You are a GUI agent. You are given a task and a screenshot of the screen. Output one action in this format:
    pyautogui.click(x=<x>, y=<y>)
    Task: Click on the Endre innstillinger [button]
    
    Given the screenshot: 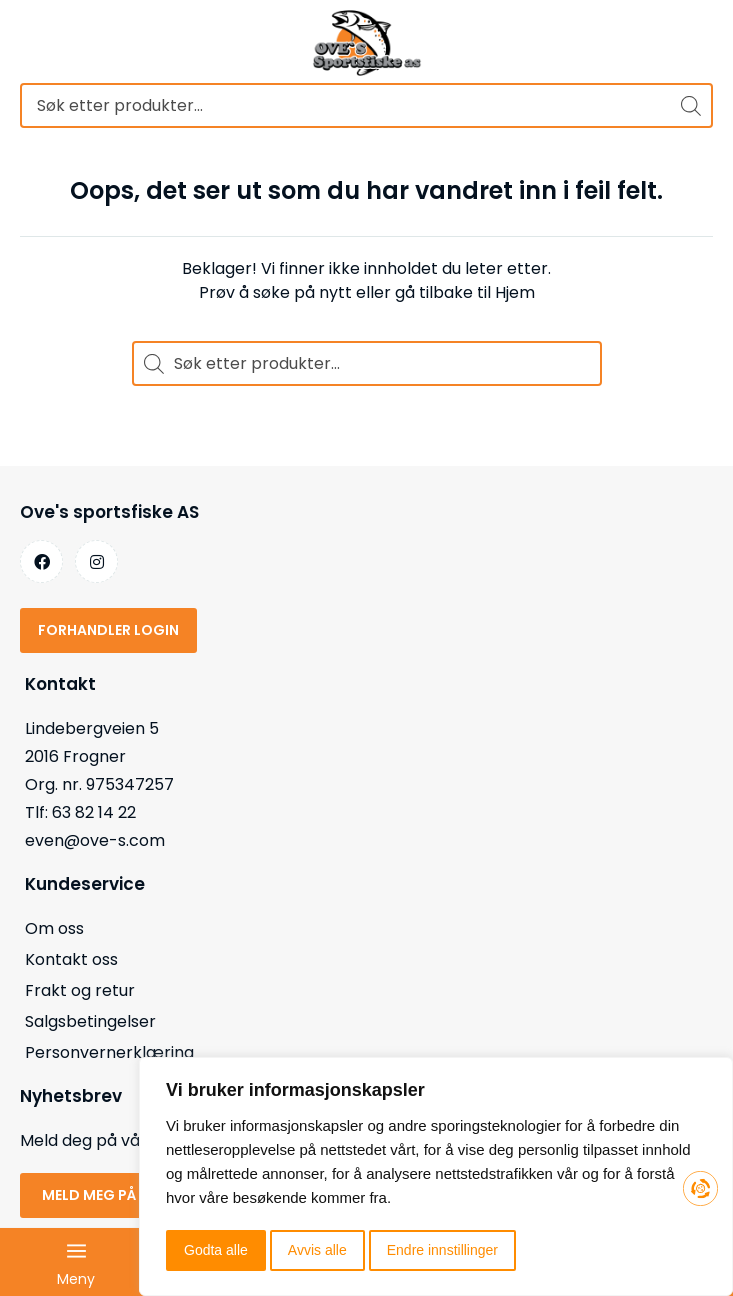 What is the action you would take?
    pyautogui.click(x=442, y=1250)
    